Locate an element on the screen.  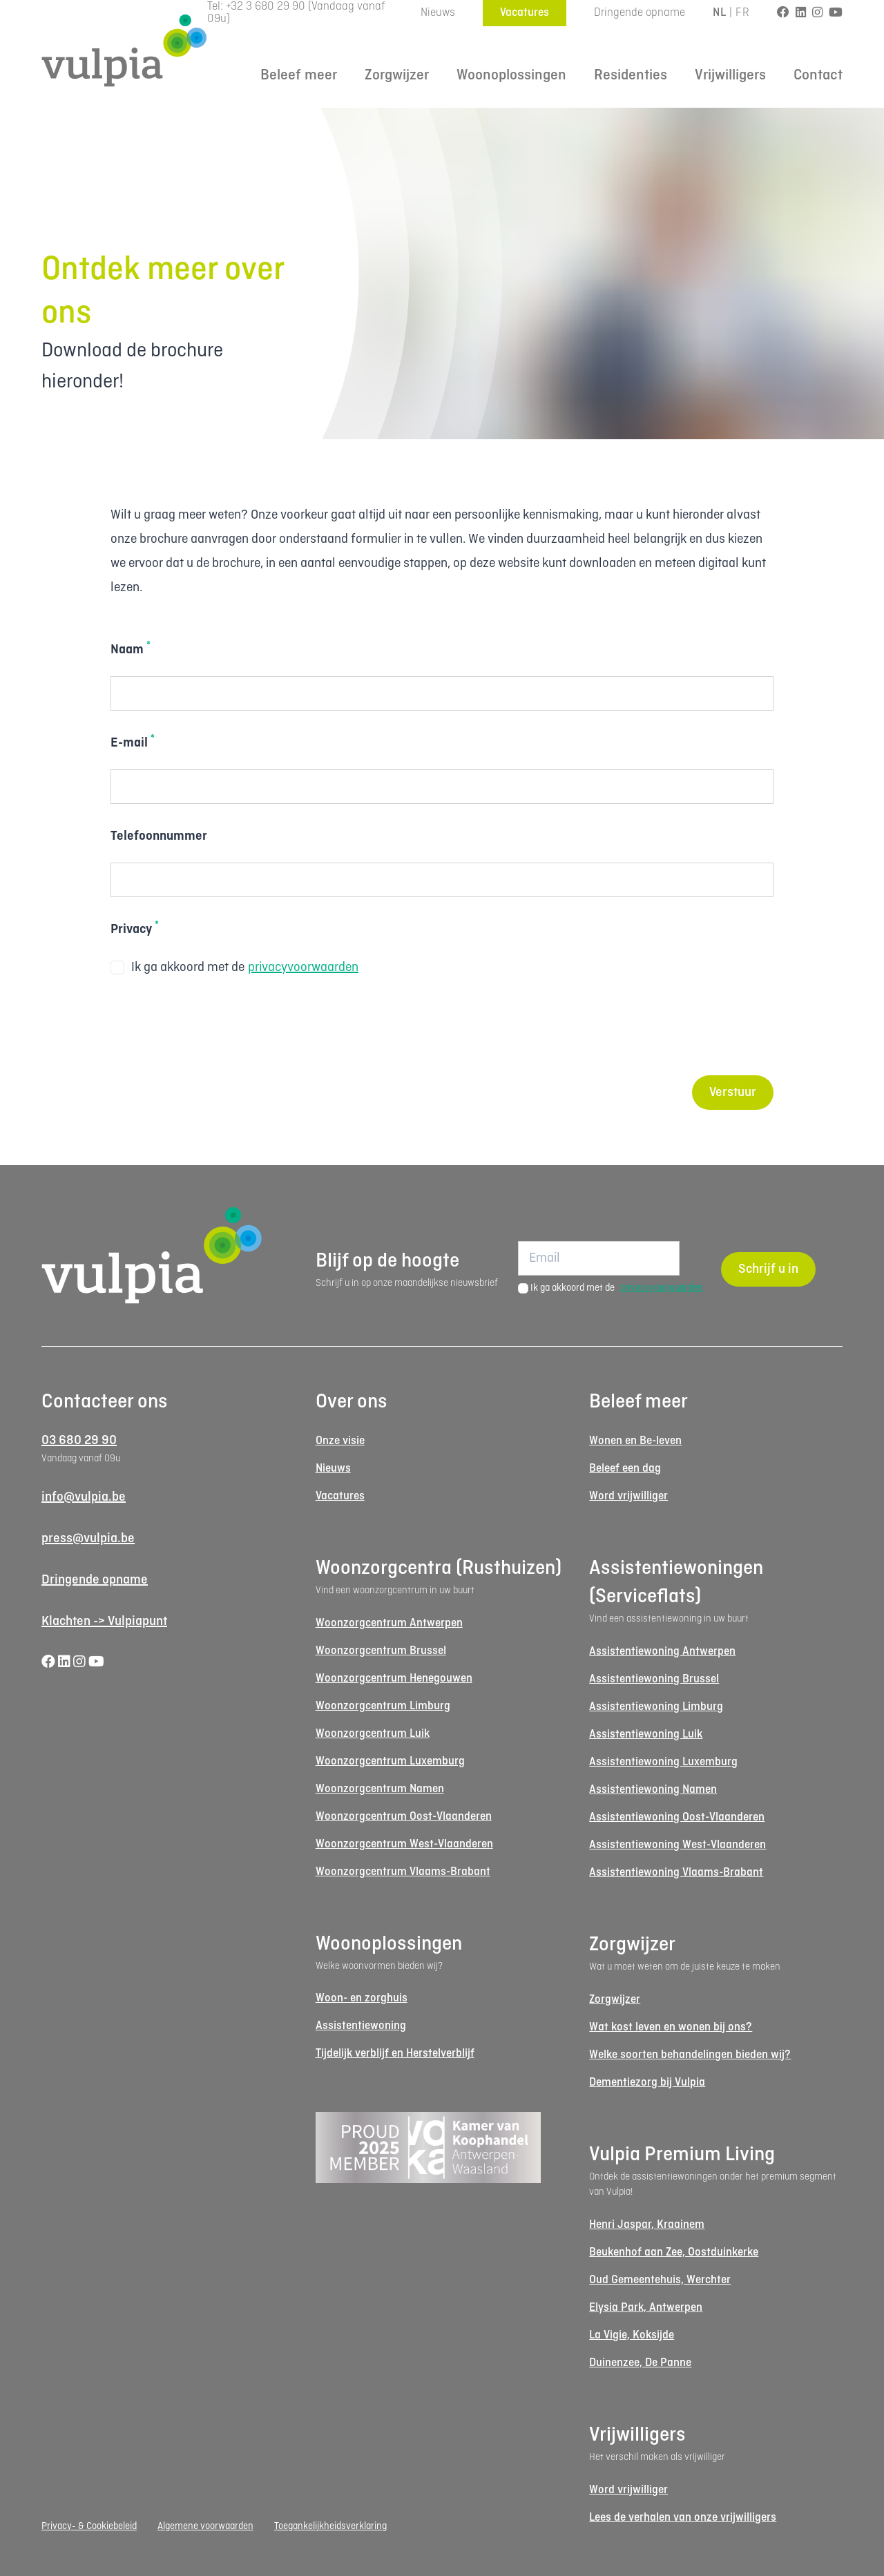
Woonzorgcentrum Luik is located at coordinates (373, 1734).